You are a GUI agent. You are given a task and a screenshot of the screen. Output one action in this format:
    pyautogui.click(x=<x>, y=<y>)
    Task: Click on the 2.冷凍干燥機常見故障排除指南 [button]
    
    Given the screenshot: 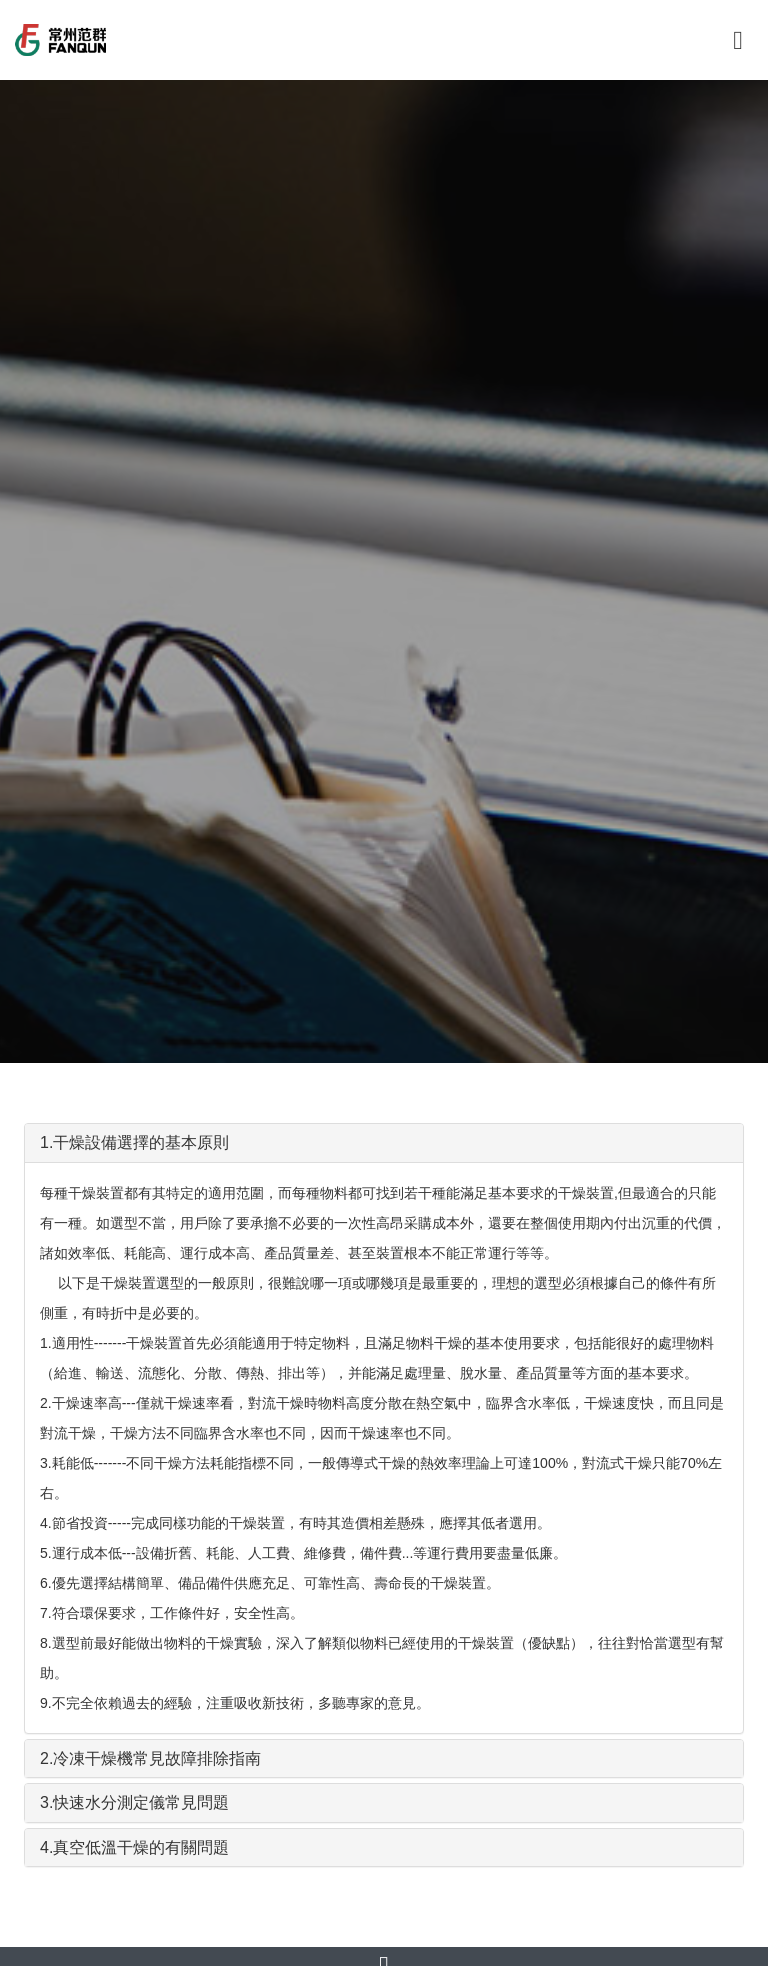 What is the action you would take?
    pyautogui.click(x=150, y=1758)
    